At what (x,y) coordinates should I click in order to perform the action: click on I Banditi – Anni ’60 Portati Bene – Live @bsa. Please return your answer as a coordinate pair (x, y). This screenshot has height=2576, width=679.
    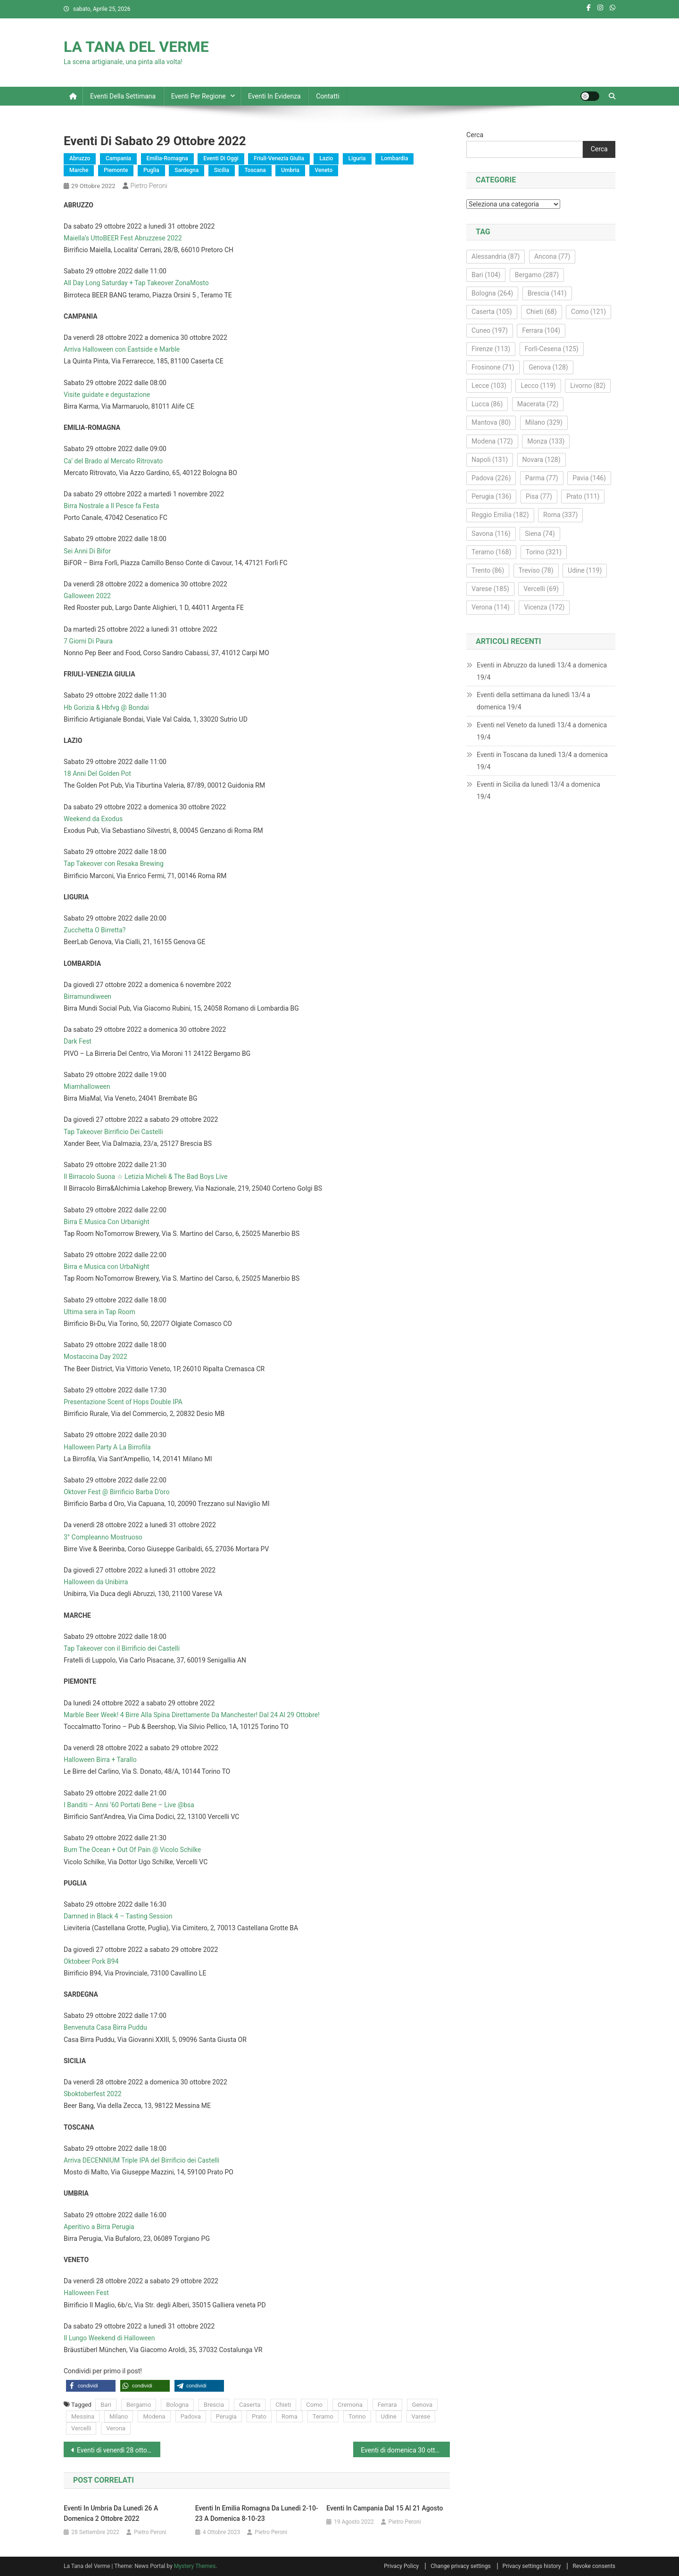
    Looking at the image, I should click on (129, 1805).